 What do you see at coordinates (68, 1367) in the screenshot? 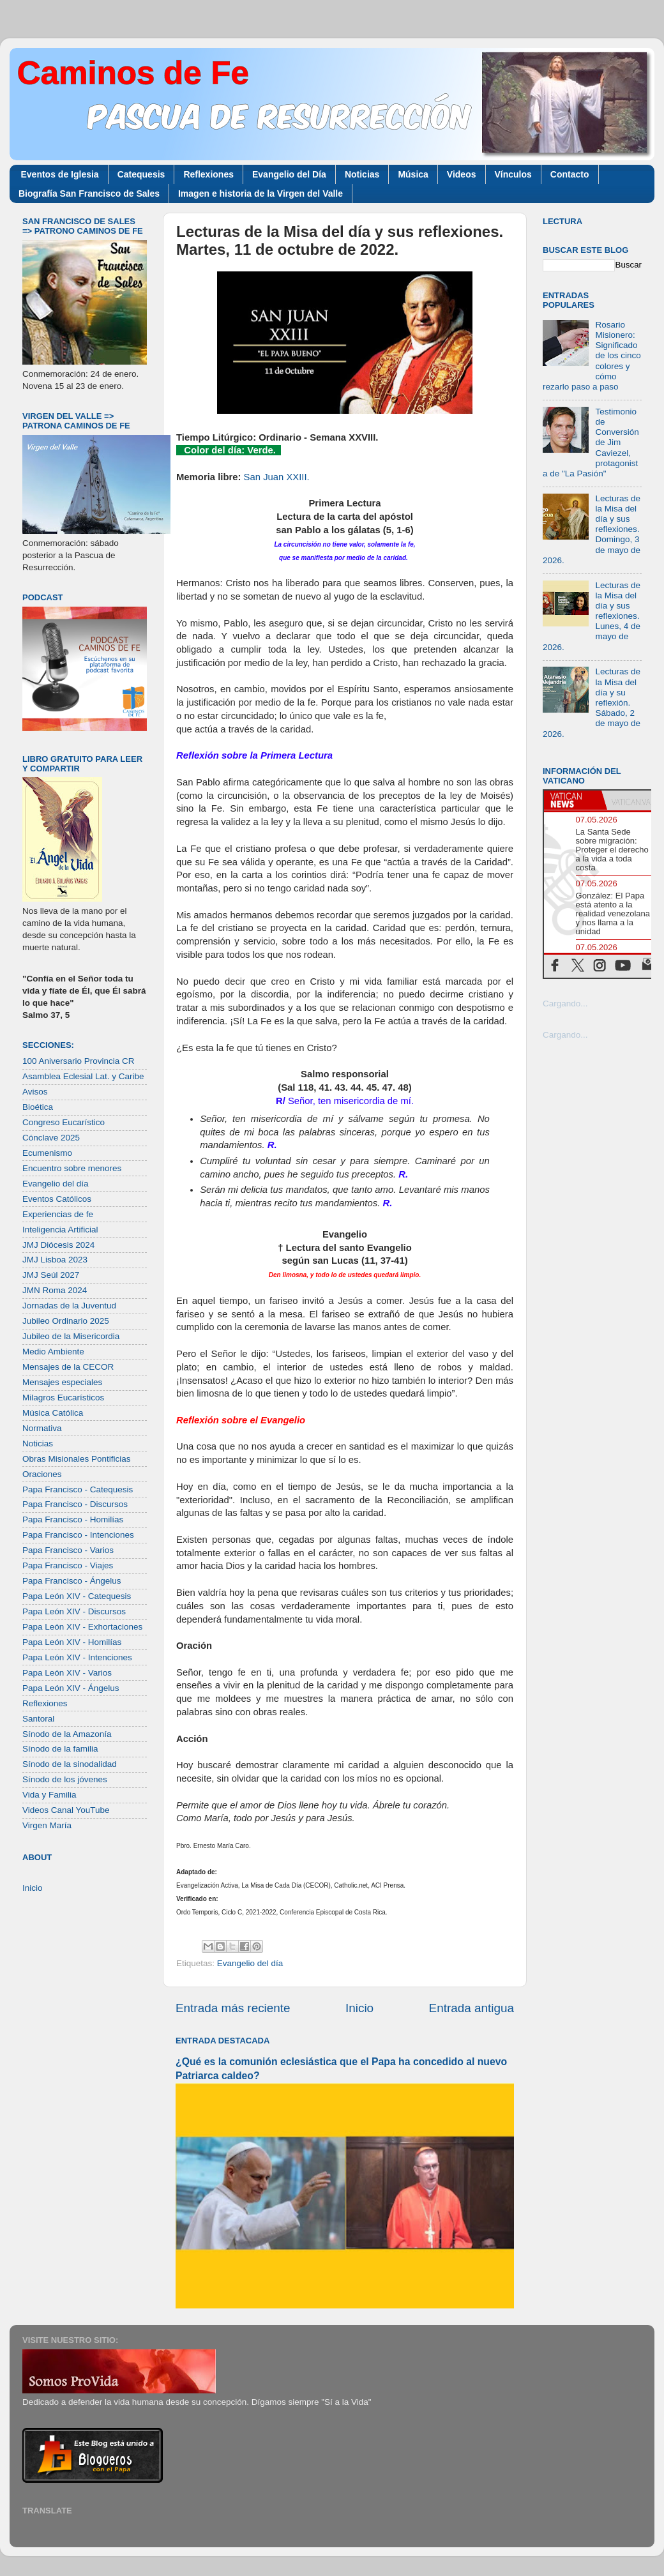
I see `Mensajes de la CECOR` at bounding box center [68, 1367].